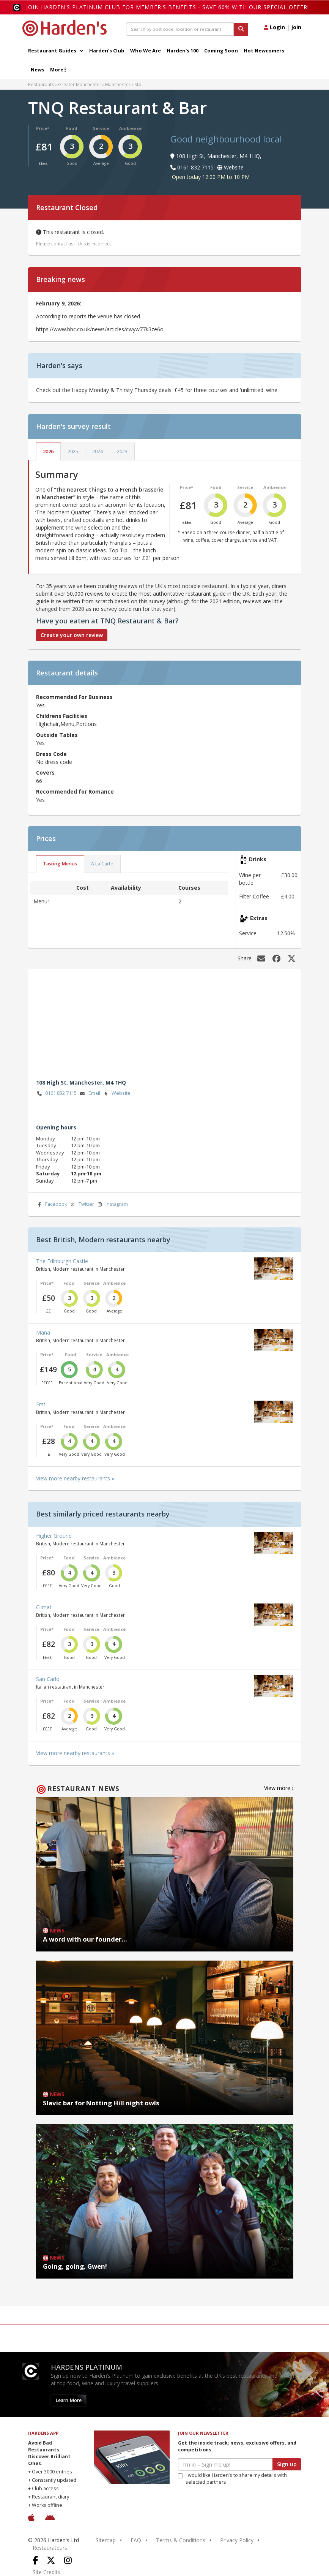 The width and height of the screenshot is (329, 2576). Describe the element at coordinates (68, 2400) in the screenshot. I see `Learn More` at that location.